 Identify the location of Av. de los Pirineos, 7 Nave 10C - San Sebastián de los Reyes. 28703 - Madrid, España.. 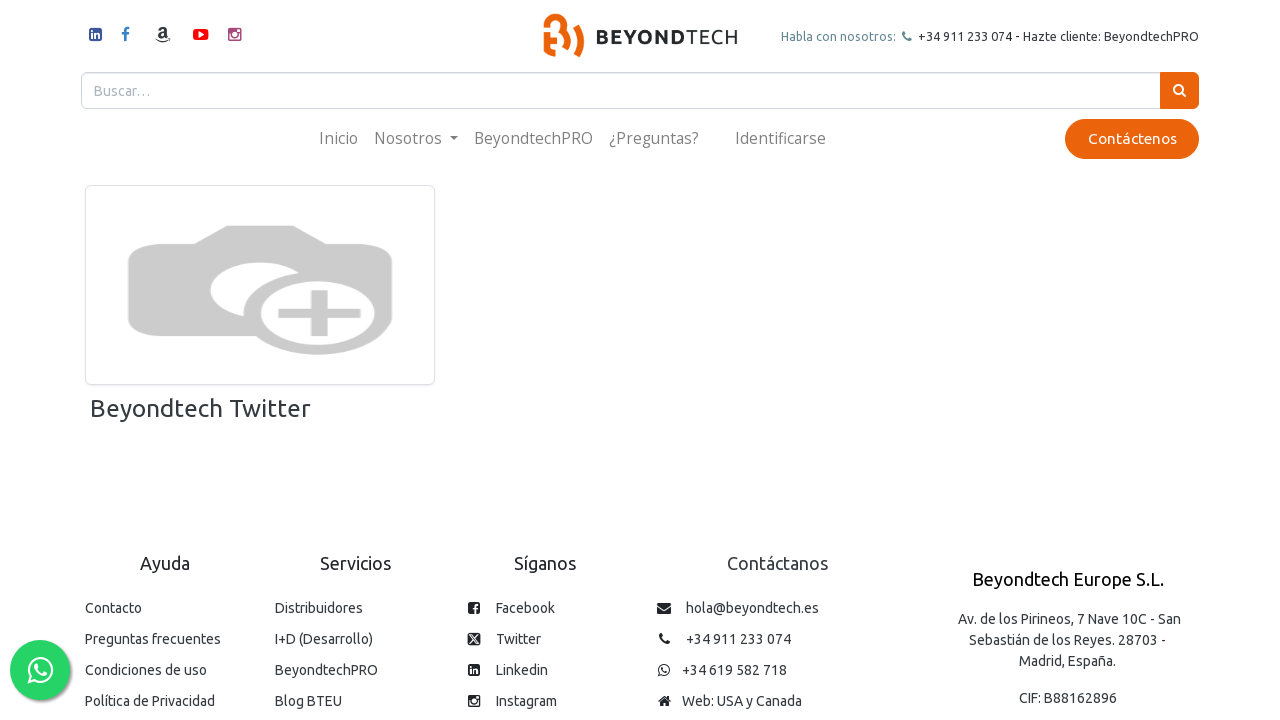
(1069, 640).